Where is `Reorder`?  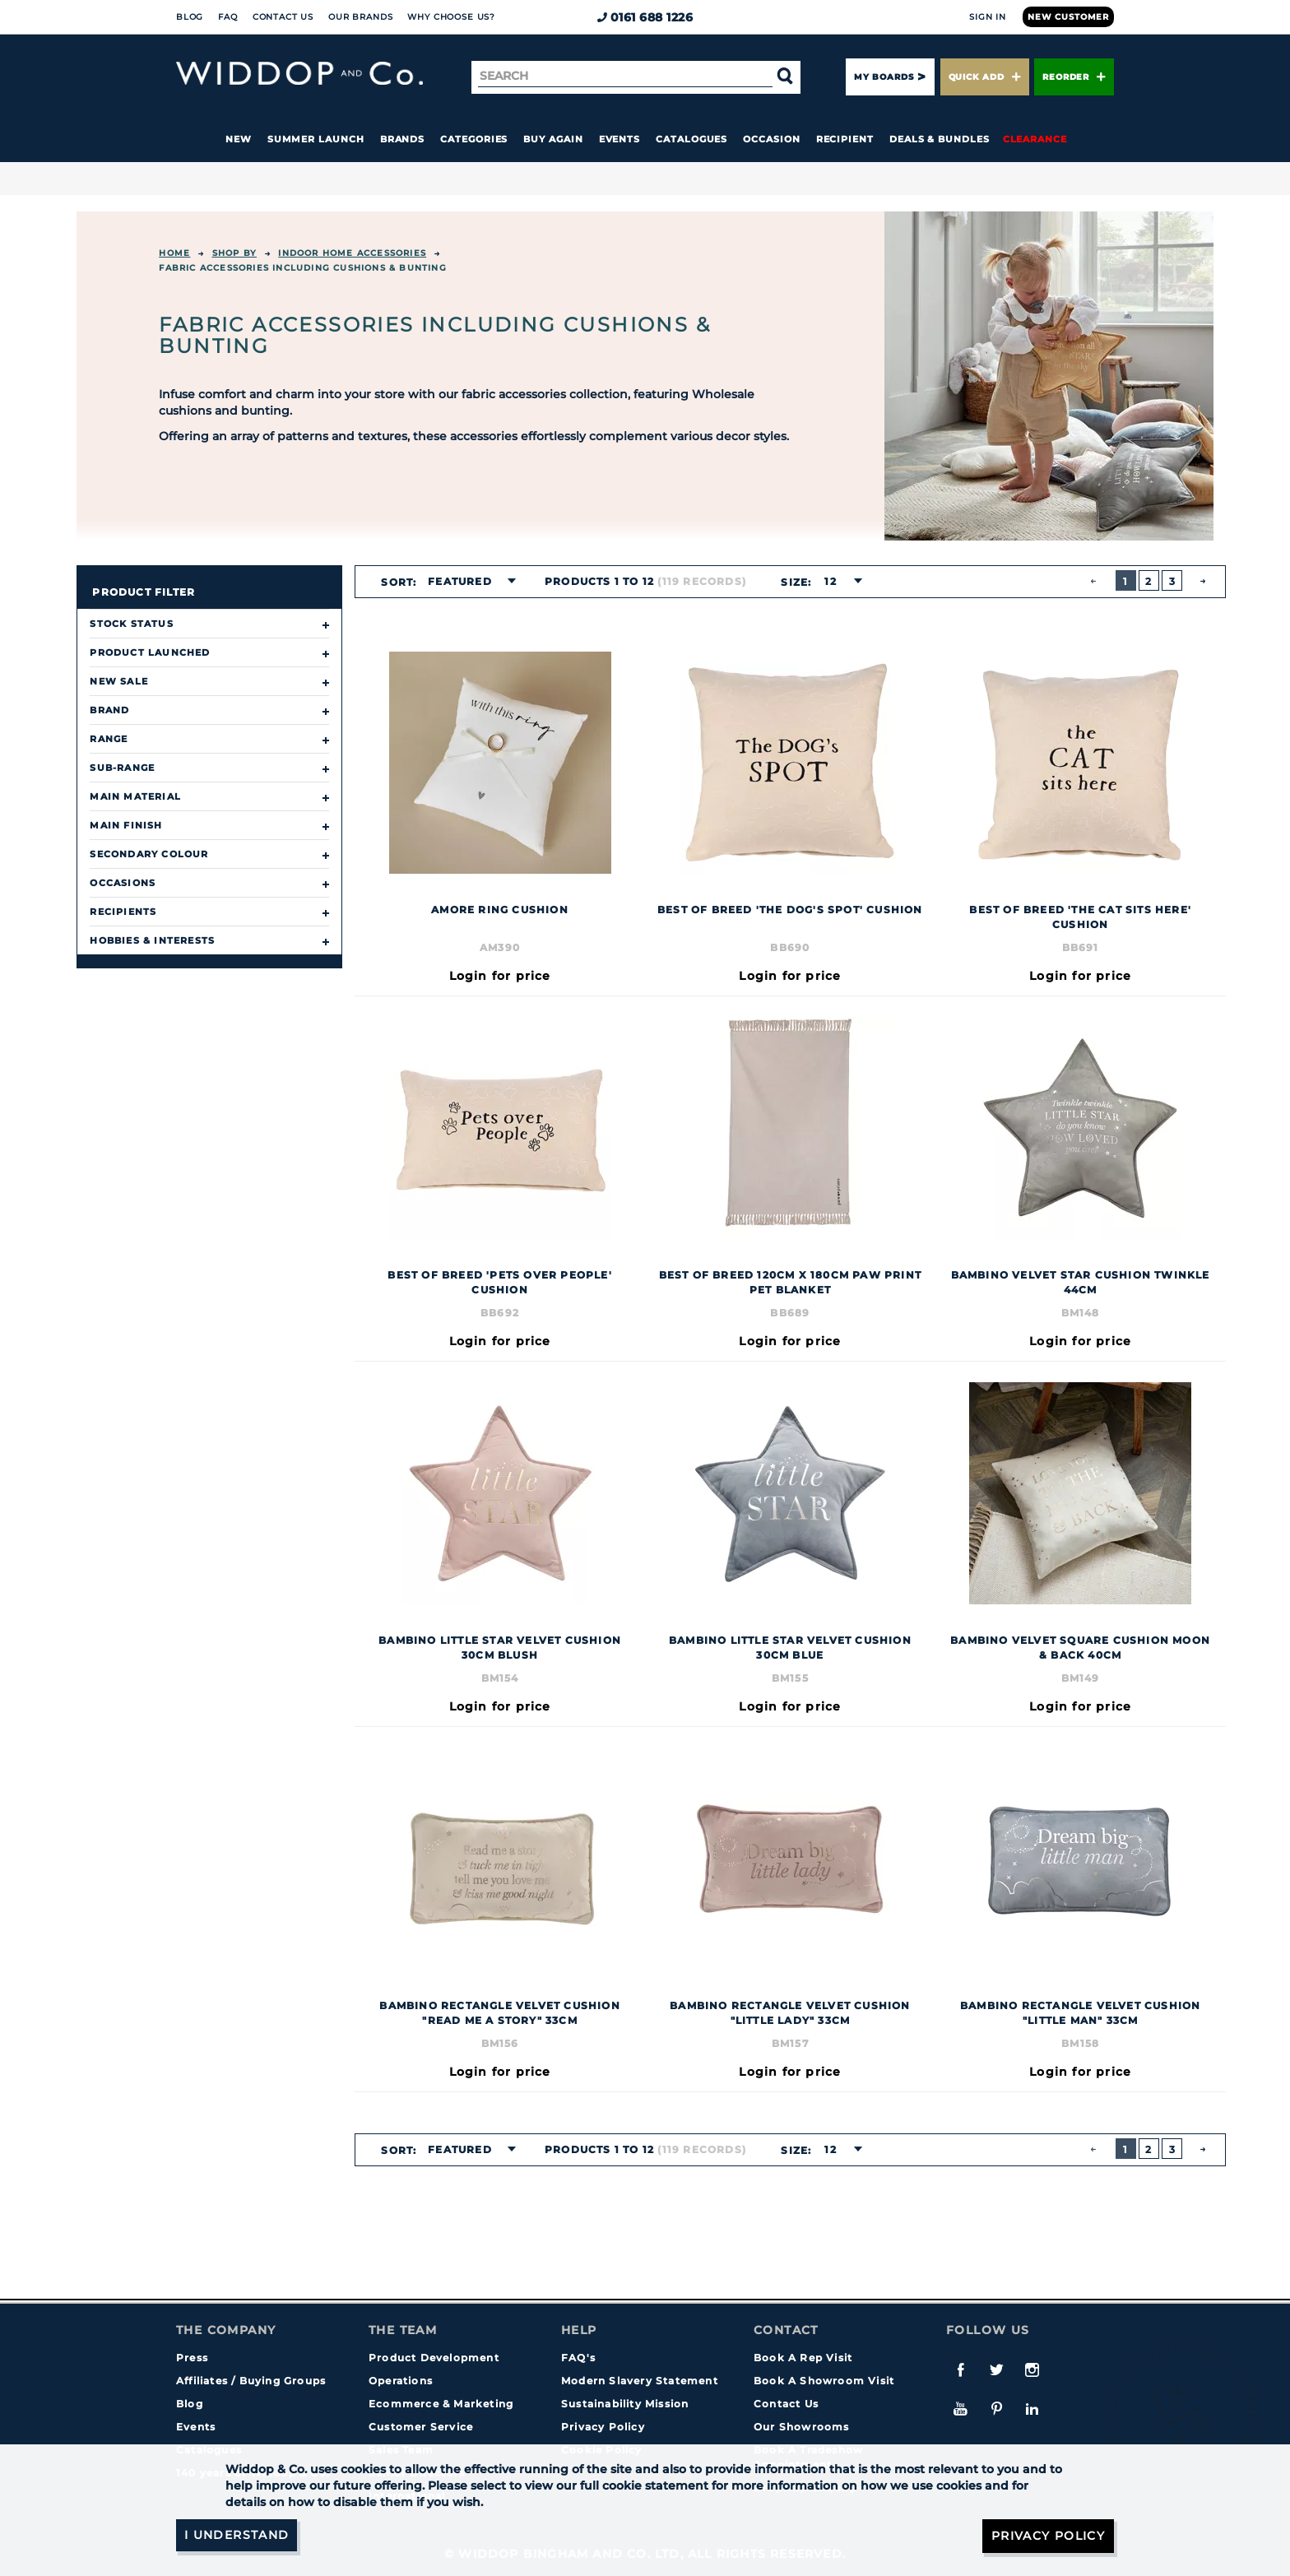
Reorder is located at coordinates (1074, 77).